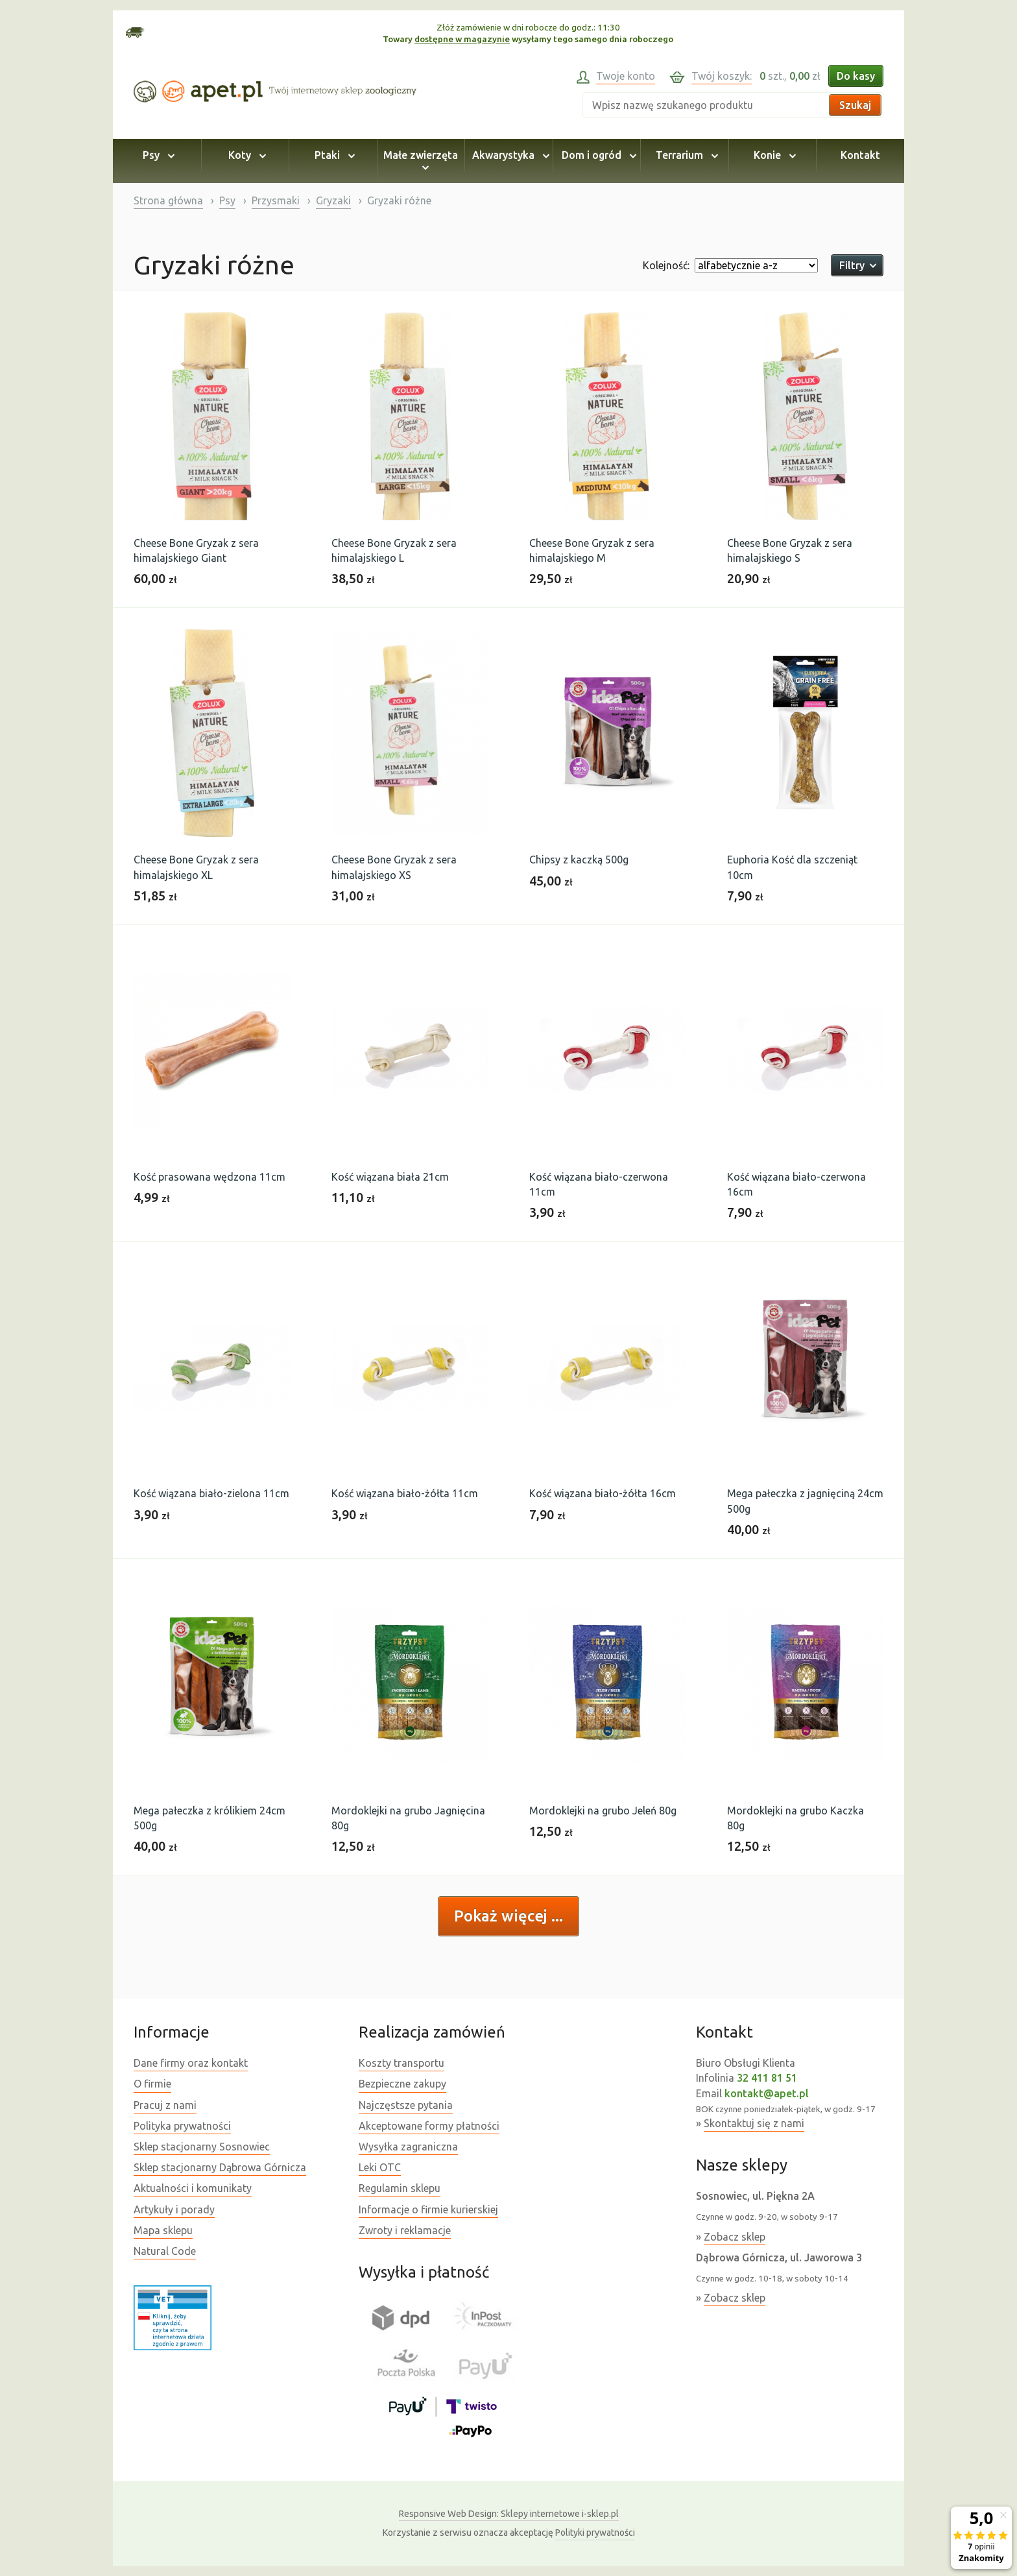 The width and height of the screenshot is (1017, 2576). I want to click on Regulamin sklepu, so click(399, 2188).